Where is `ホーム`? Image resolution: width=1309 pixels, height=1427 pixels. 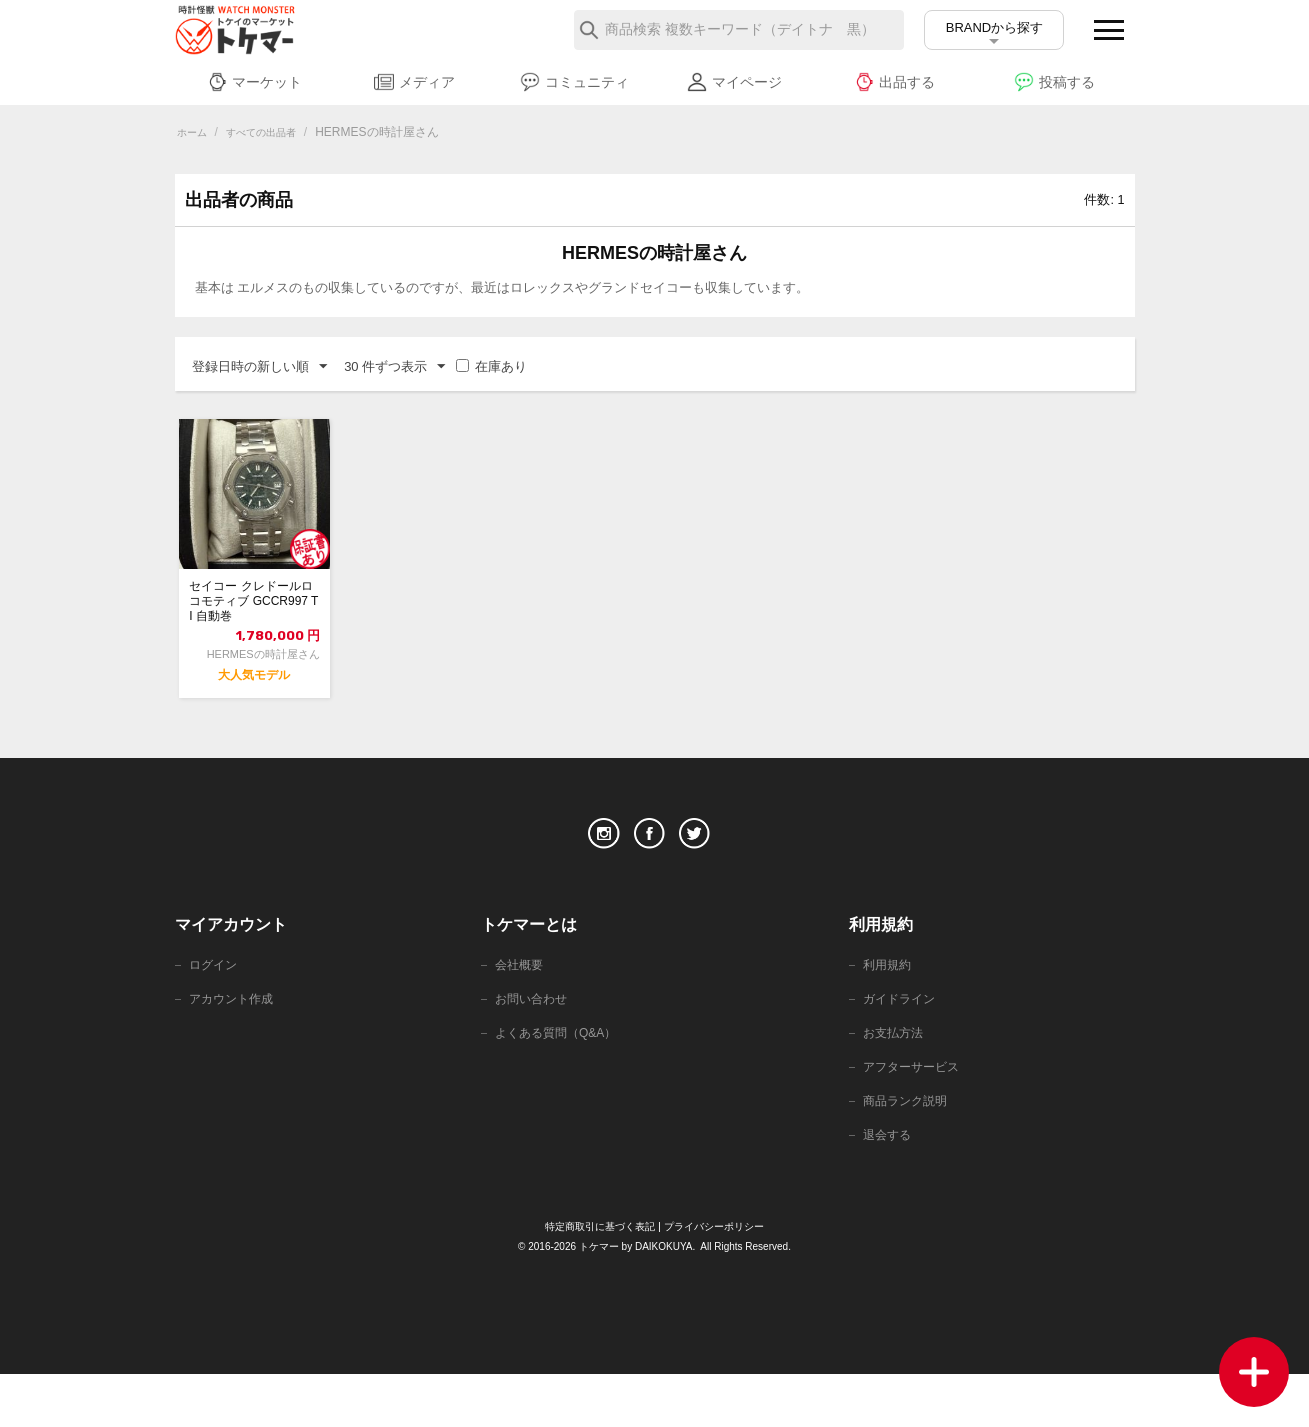 ホーム is located at coordinates (195, 132).